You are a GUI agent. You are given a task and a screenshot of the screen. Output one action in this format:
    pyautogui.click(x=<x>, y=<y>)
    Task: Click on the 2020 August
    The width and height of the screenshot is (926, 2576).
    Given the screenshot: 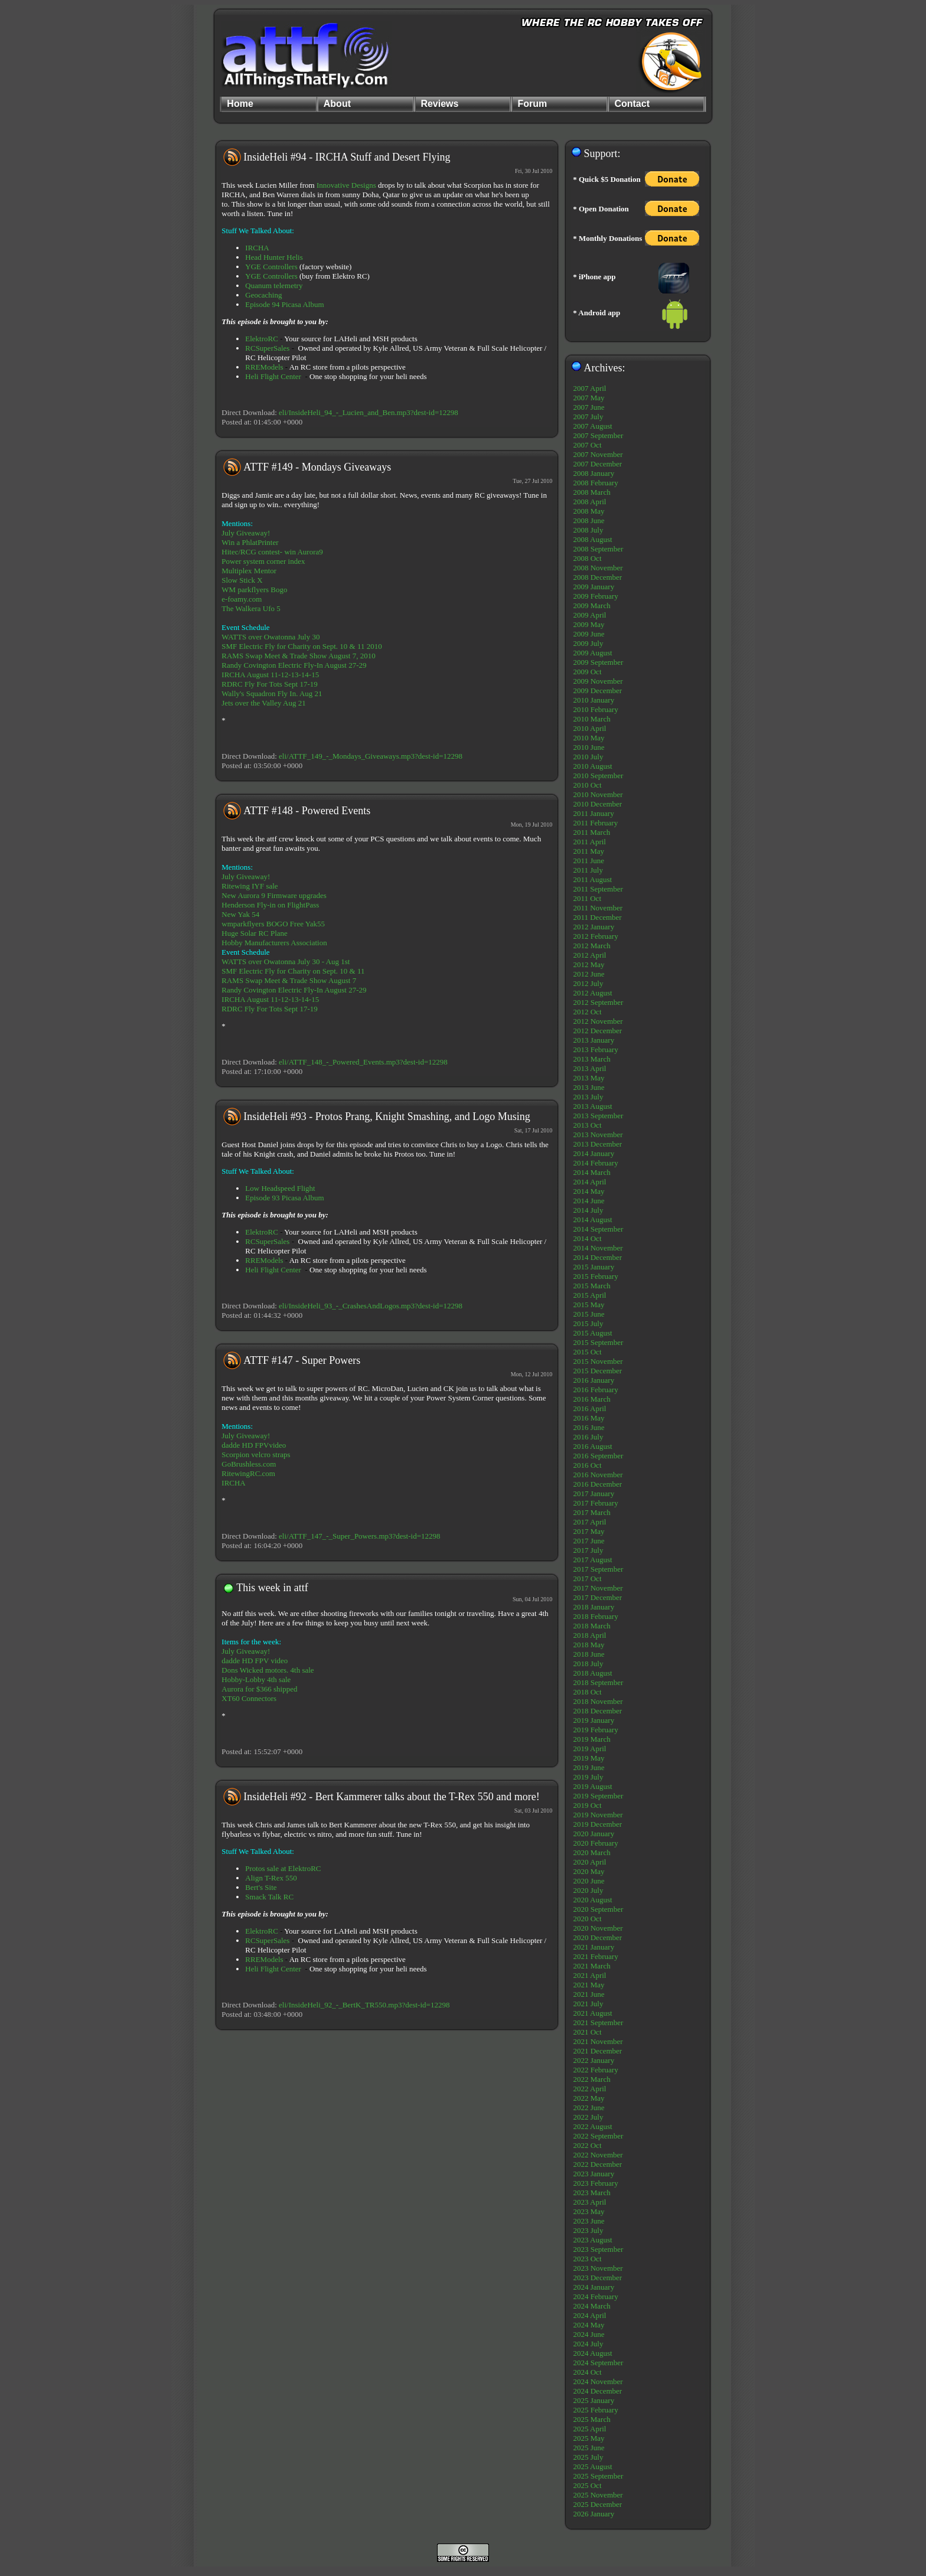 What is the action you would take?
    pyautogui.click(x=592, y=1899)
    